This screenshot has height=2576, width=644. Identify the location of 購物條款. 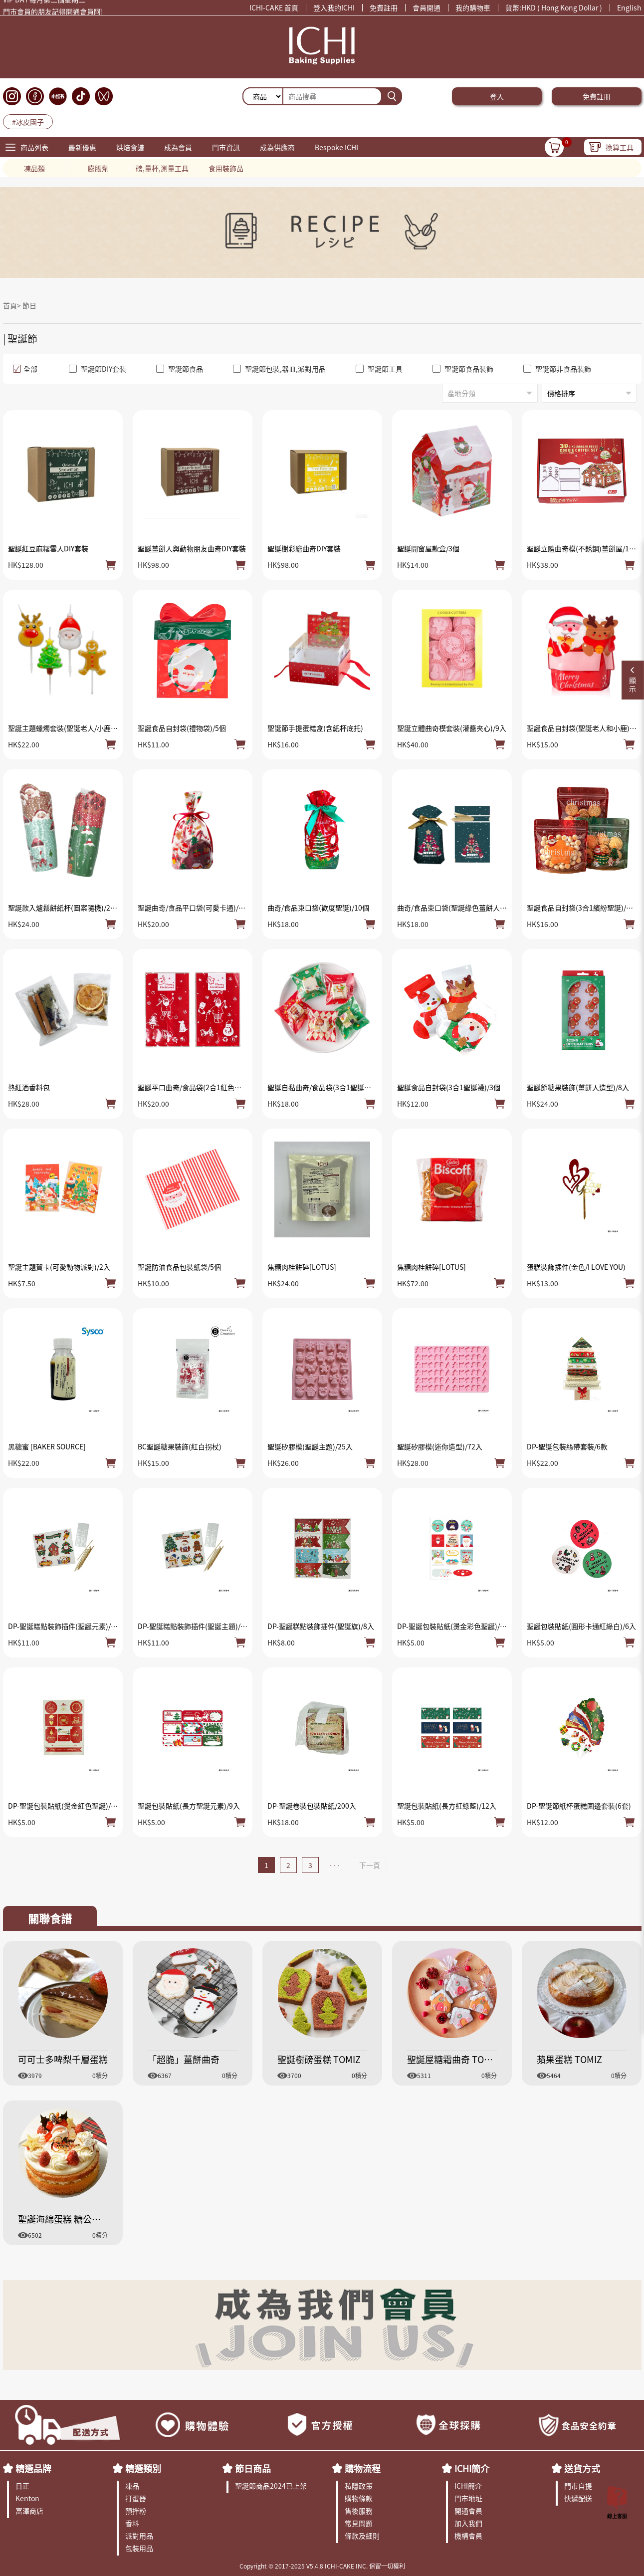
(359, 2498).